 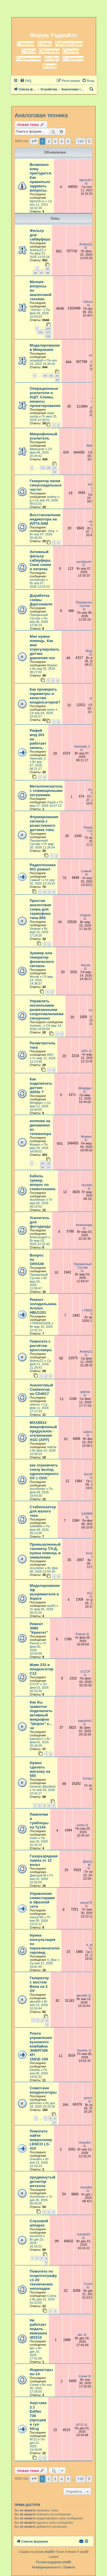 What do you see at coordinates (42, 1900) in the screenshot?
I see `Управление симисторами в 3фазной сети` at bounding box center [42, 1900].